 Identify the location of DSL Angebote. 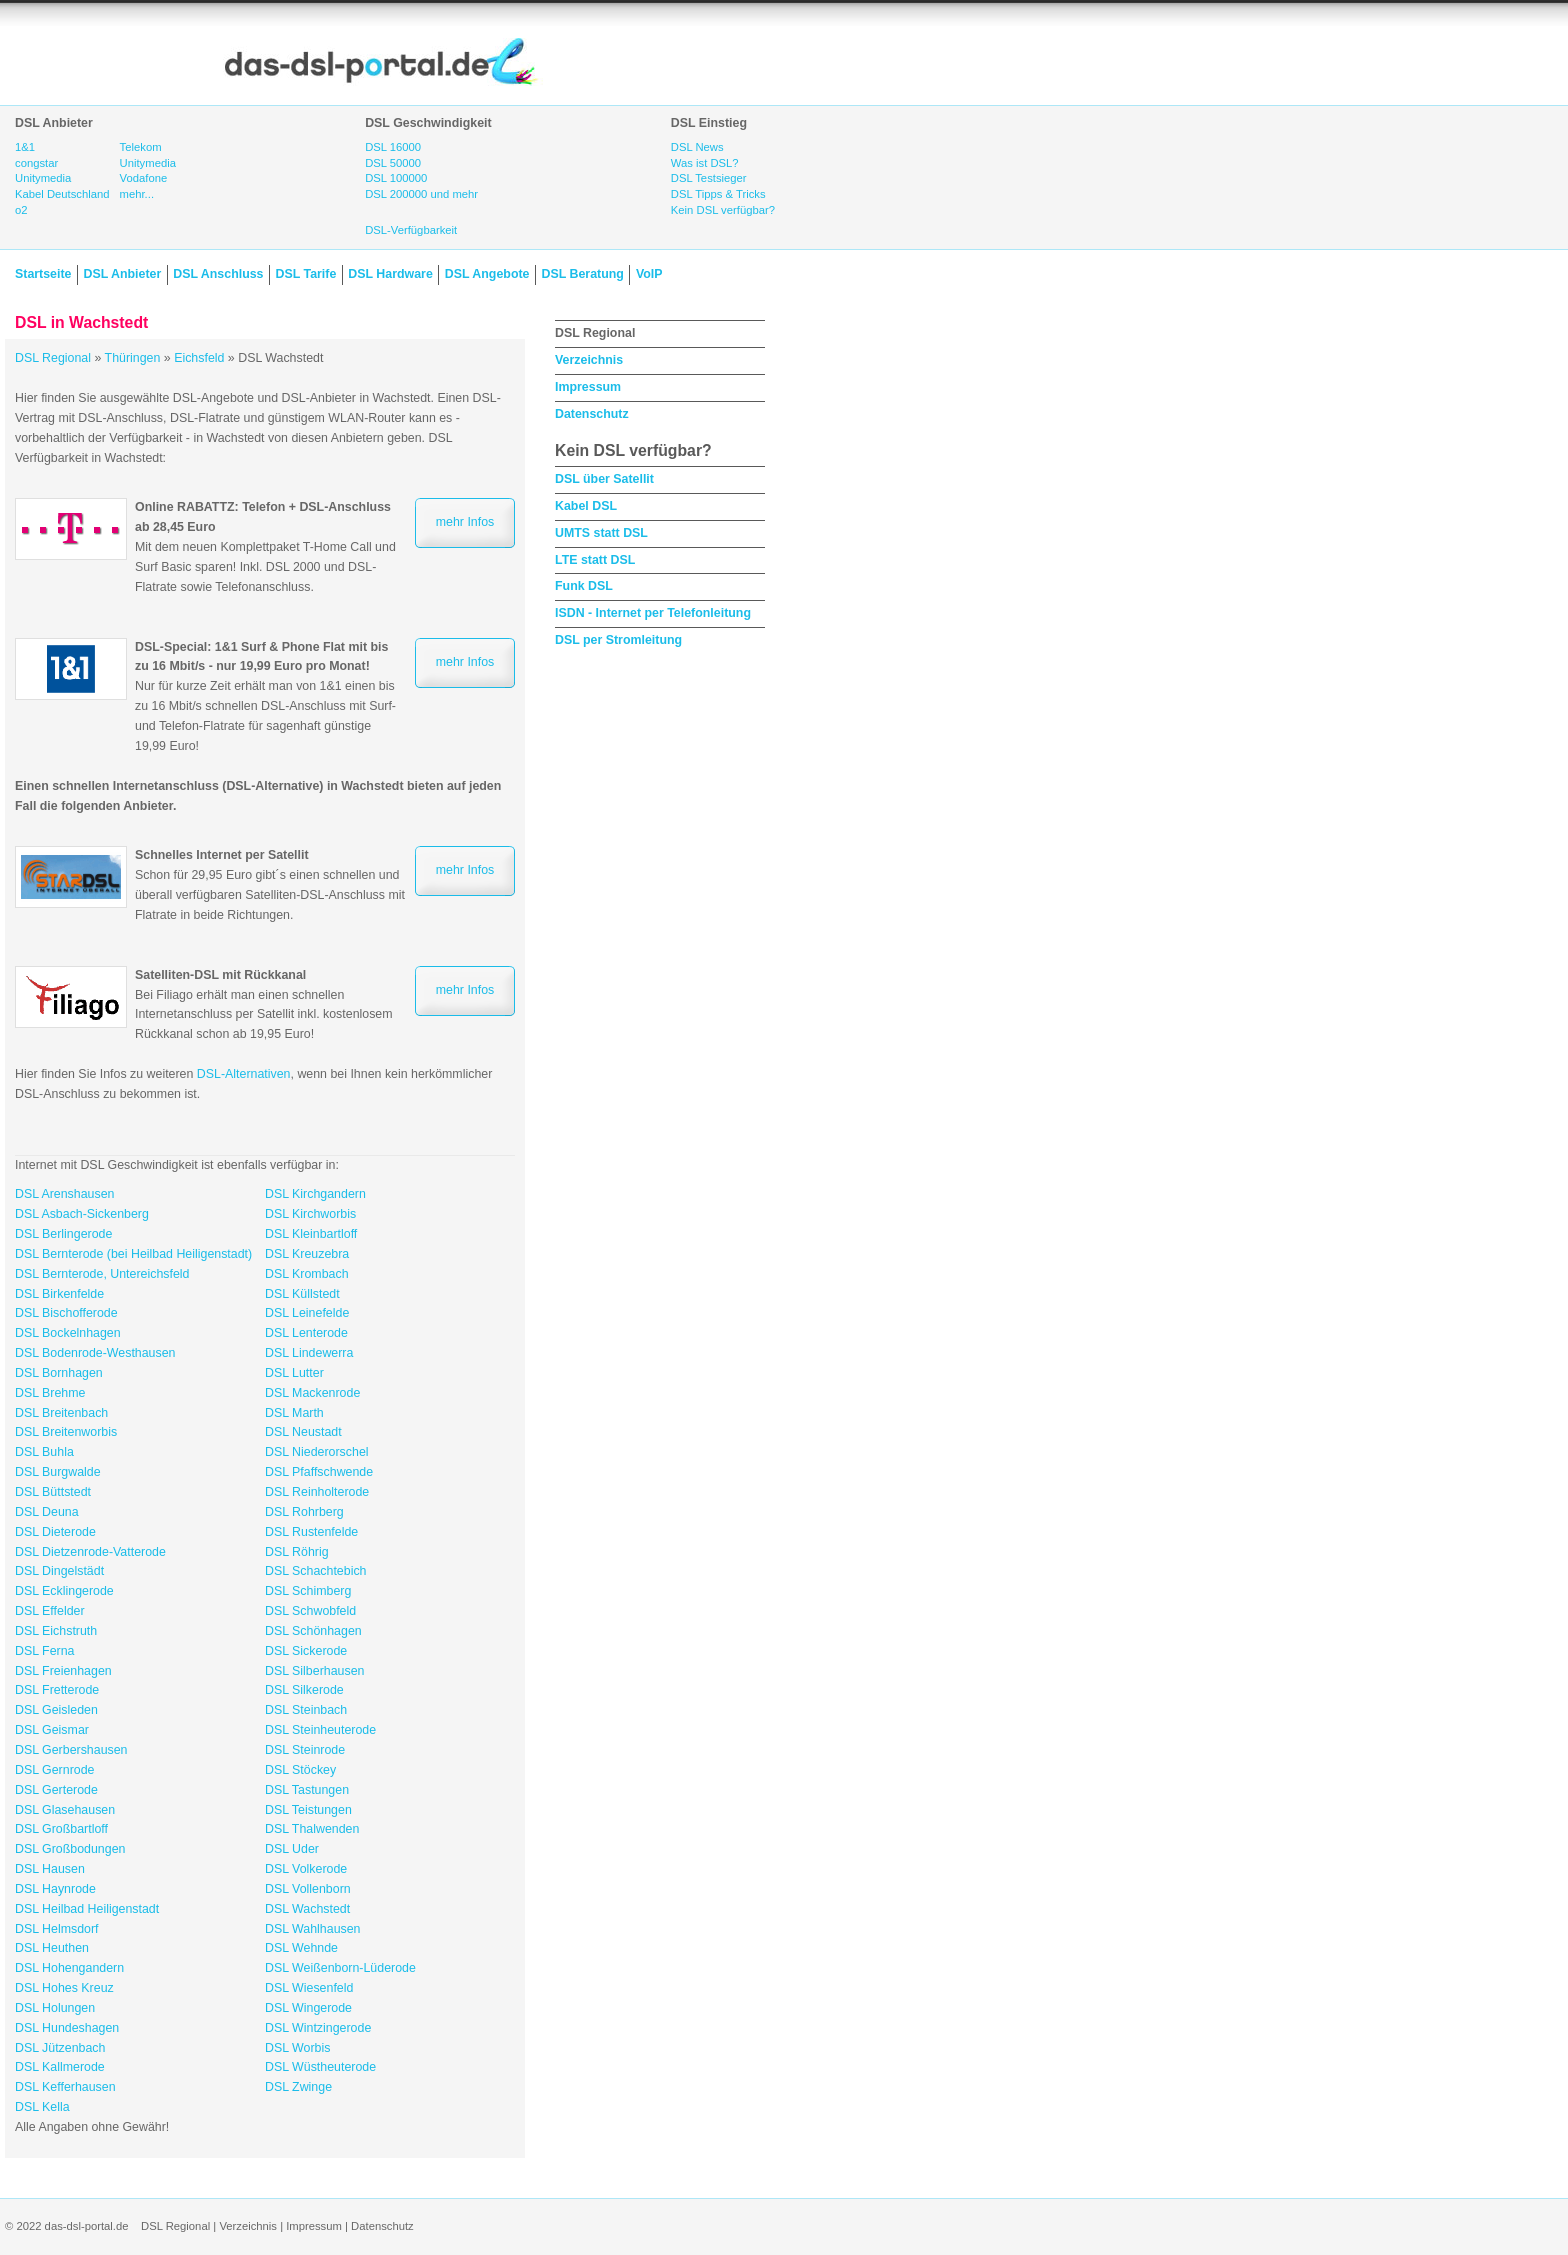
(487, 274).